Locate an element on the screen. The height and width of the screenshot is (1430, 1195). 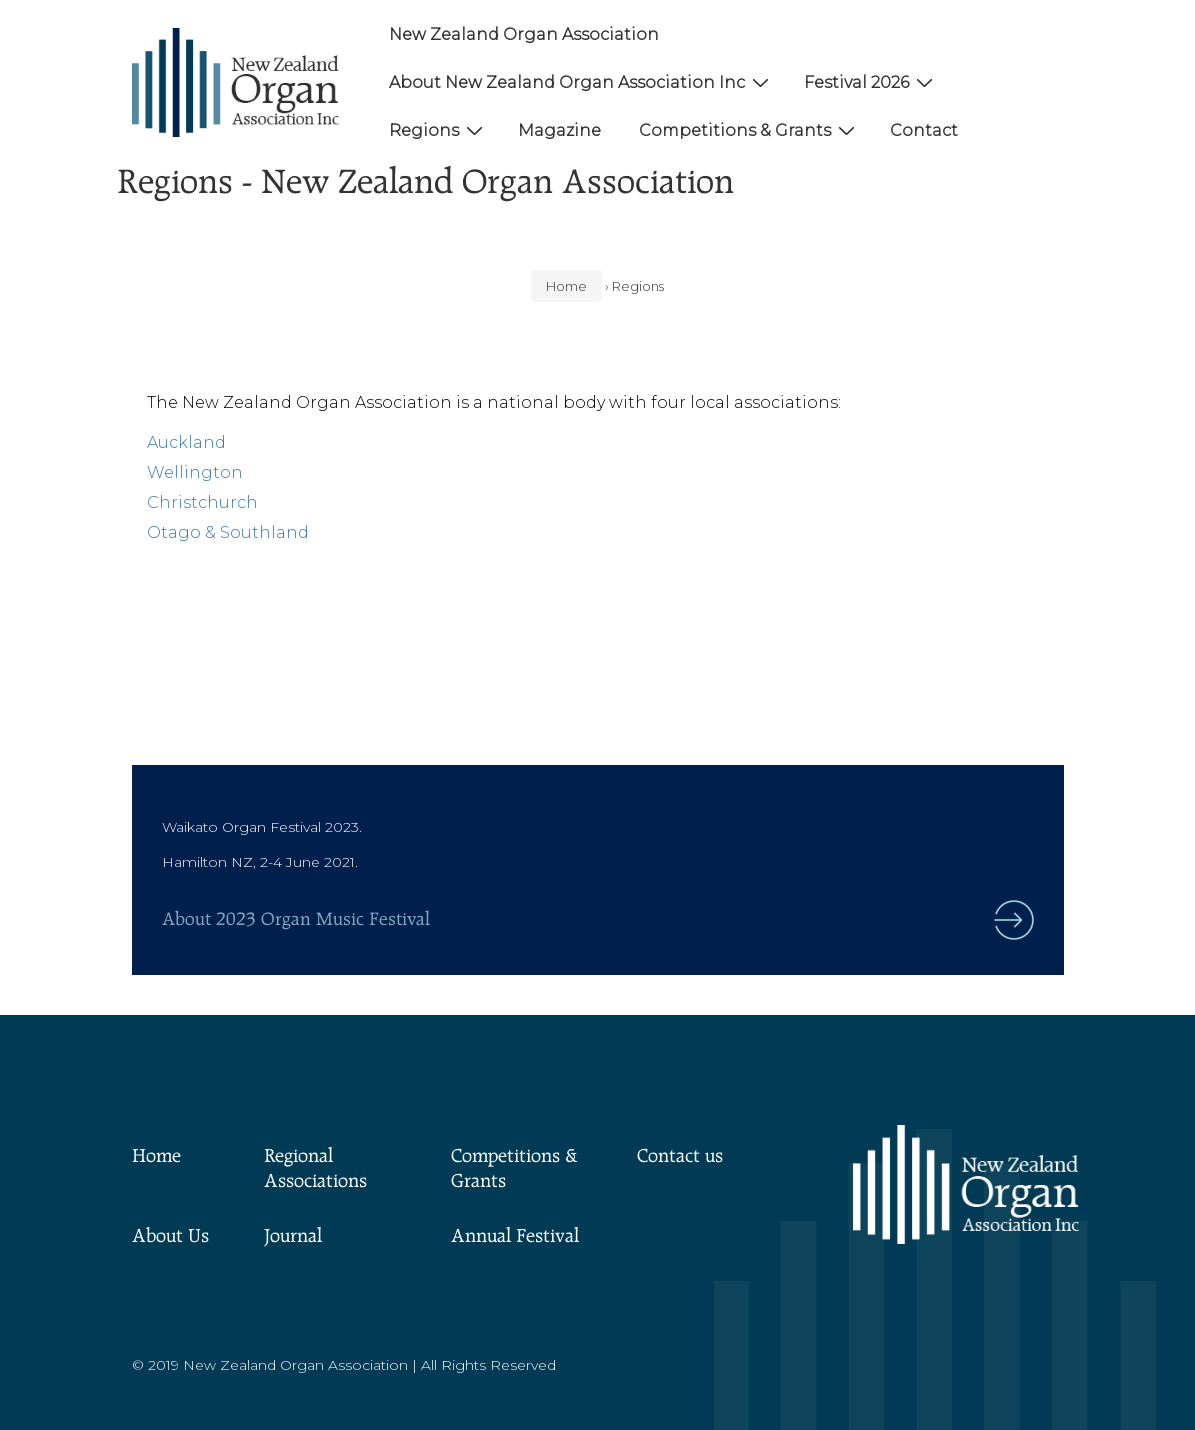
Otago & Southland is located at coordinates (228, 532).